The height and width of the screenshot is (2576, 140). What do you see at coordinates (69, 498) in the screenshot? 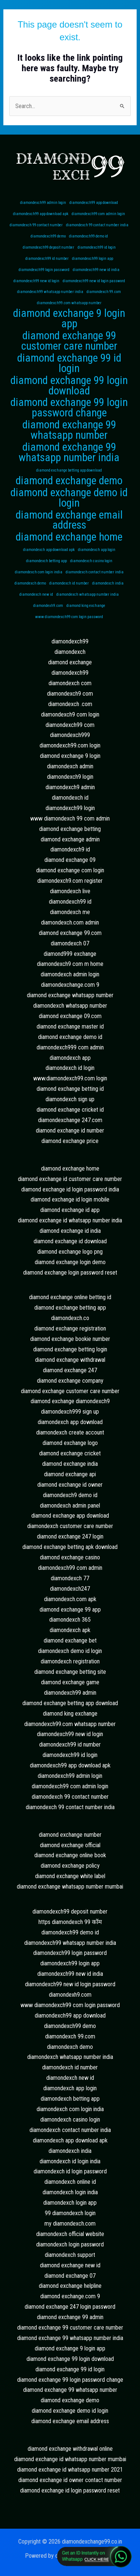
I see `diamond exchange demo id login [diamond exchange demo id login (2 items)]` at bounding box center [69, 498].